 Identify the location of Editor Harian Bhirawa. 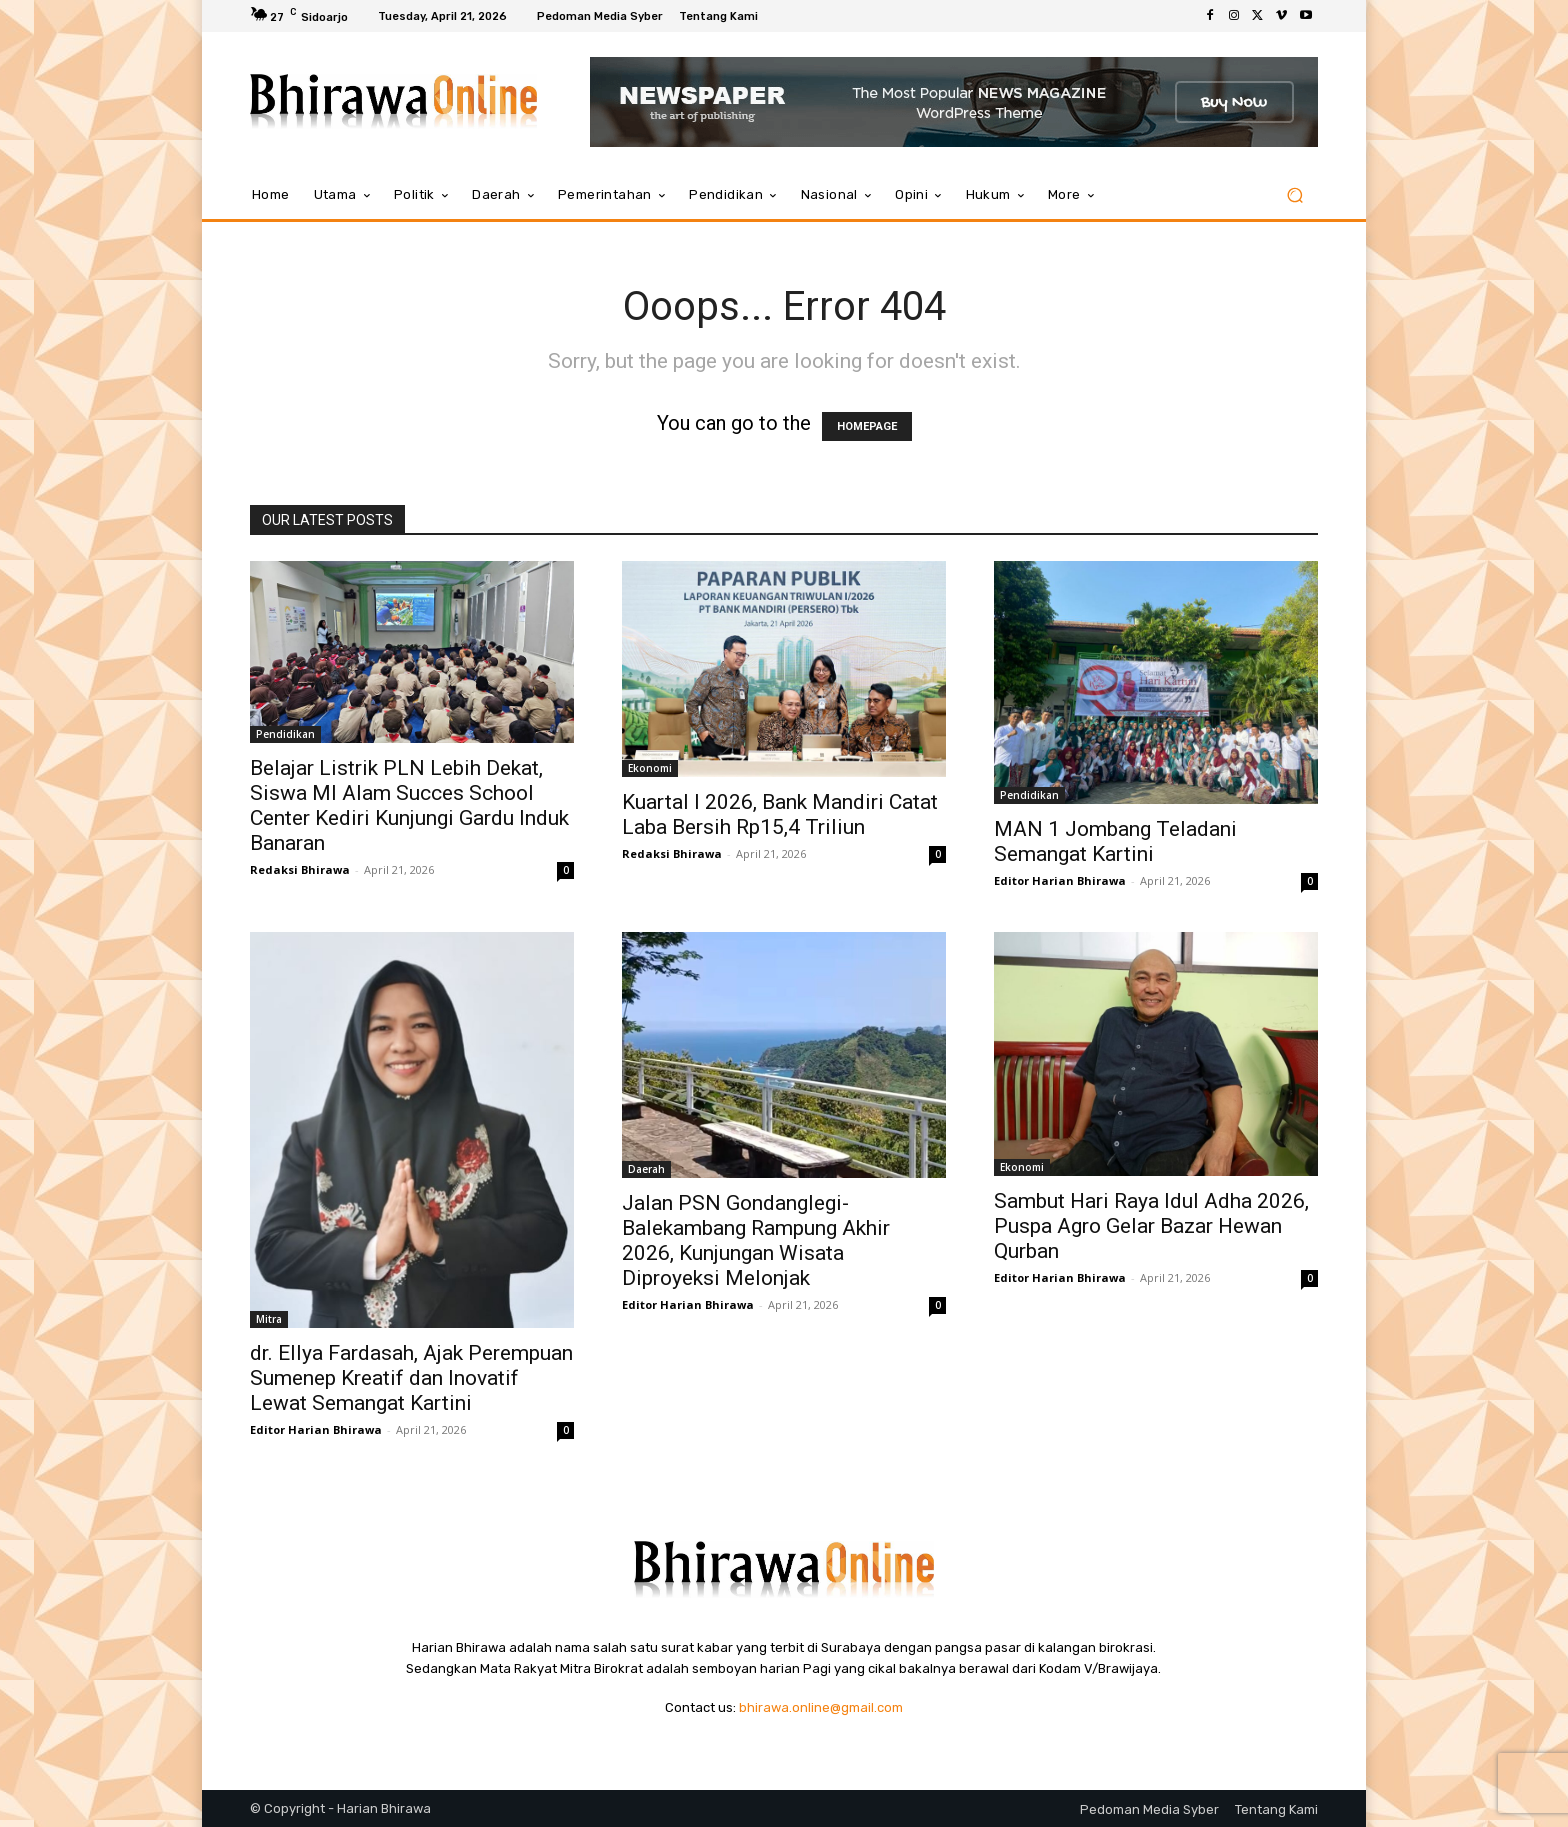
(1060, 880).